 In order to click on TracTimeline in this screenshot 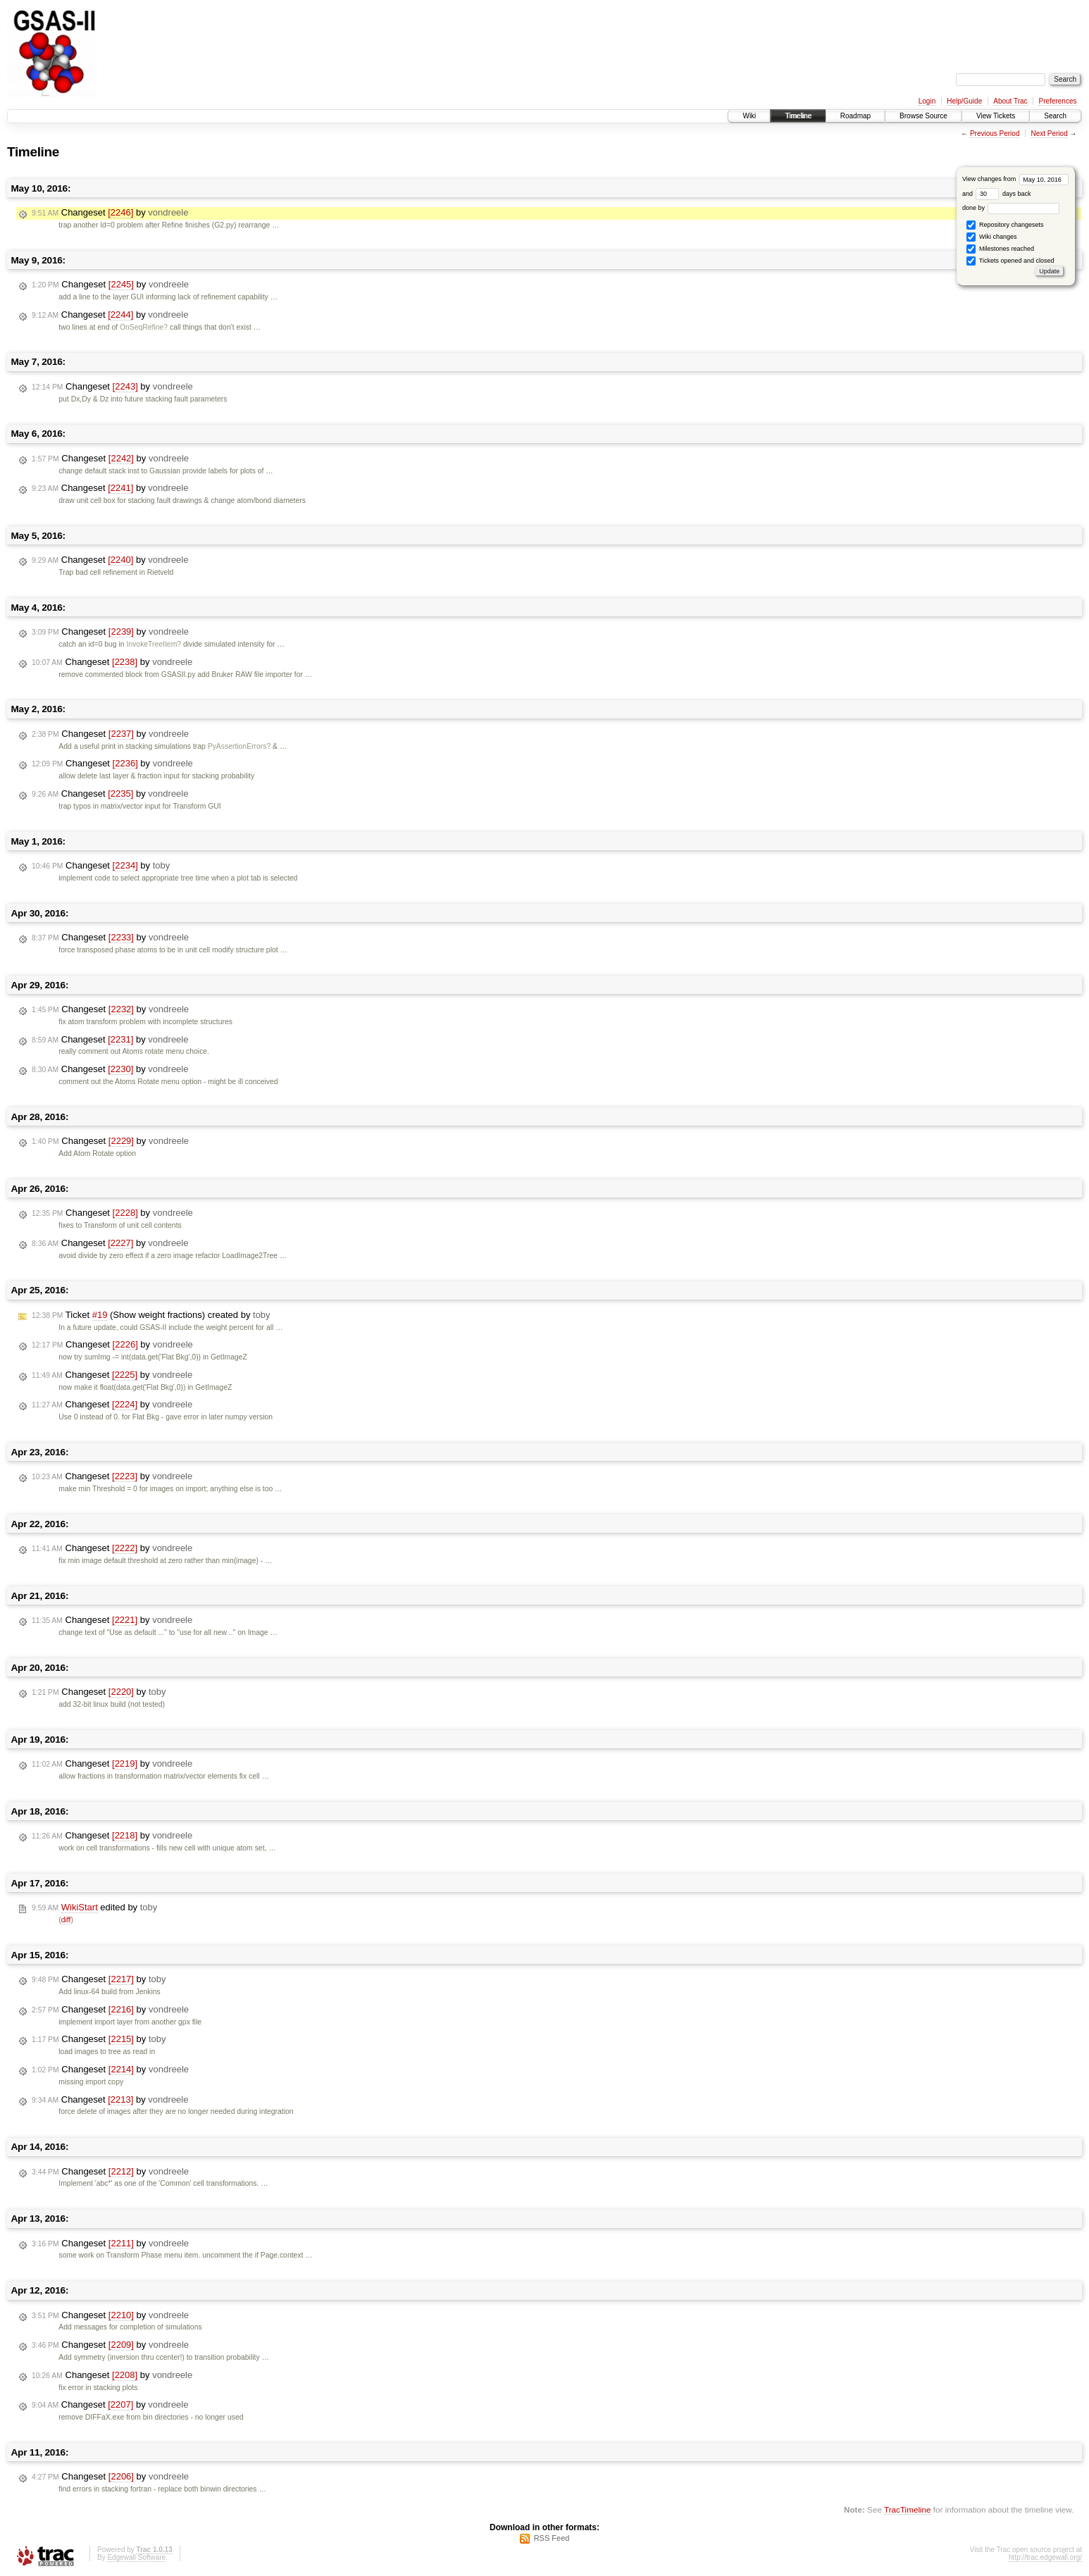, I will do `click(907, 2509)`.